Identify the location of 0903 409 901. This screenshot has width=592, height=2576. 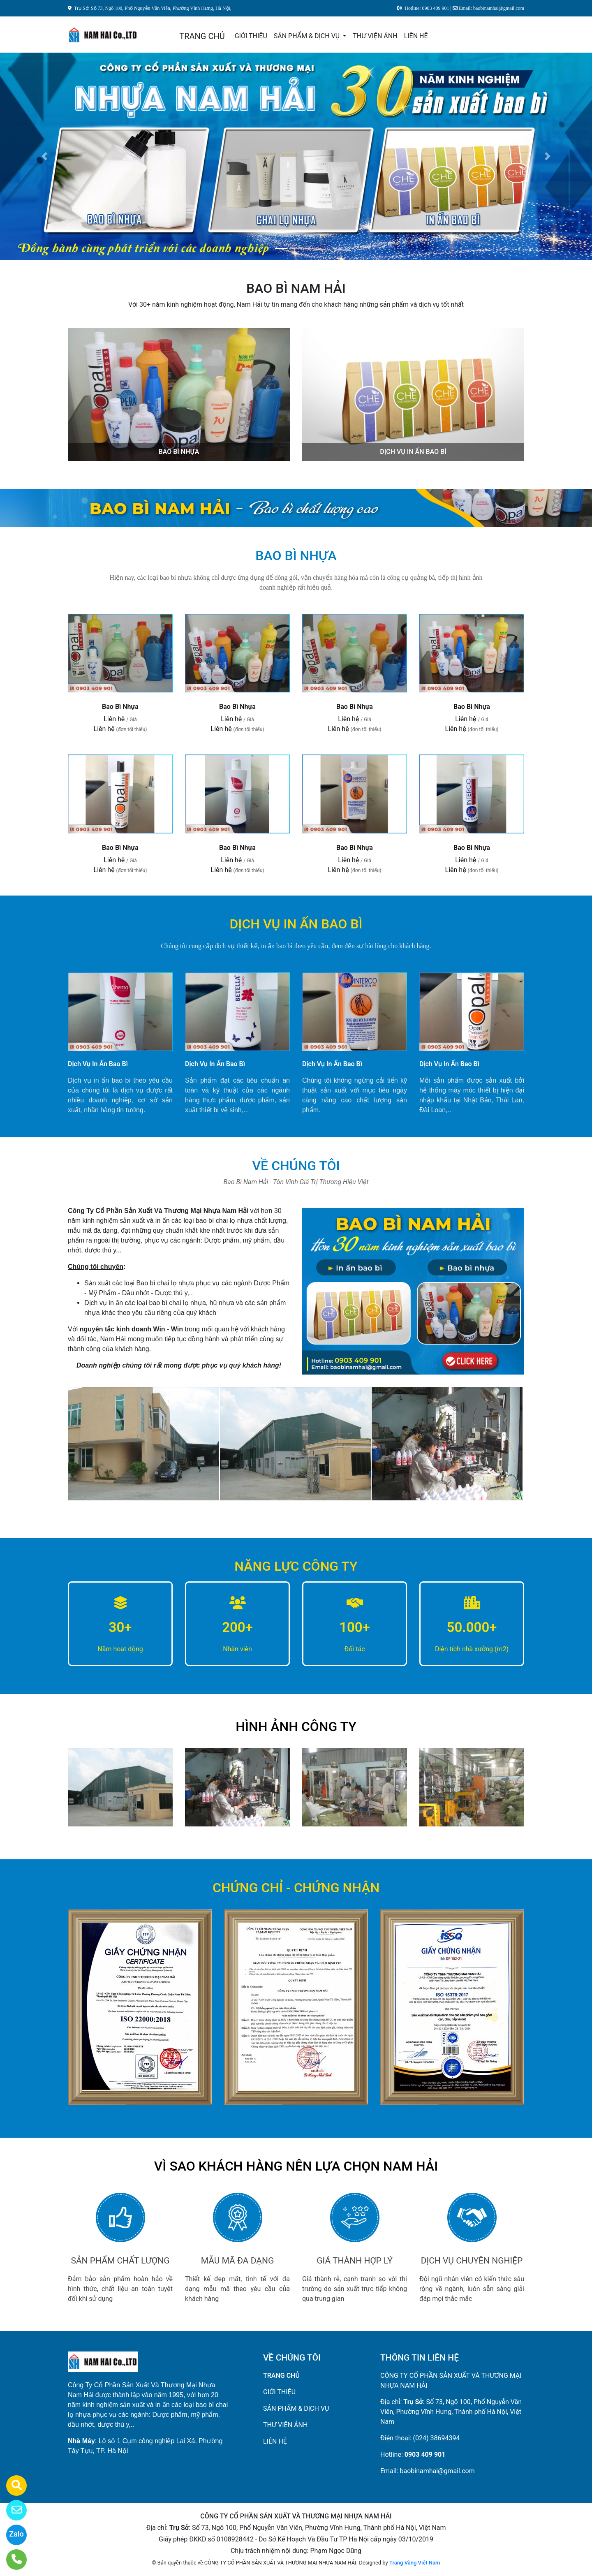
(425, 2454).